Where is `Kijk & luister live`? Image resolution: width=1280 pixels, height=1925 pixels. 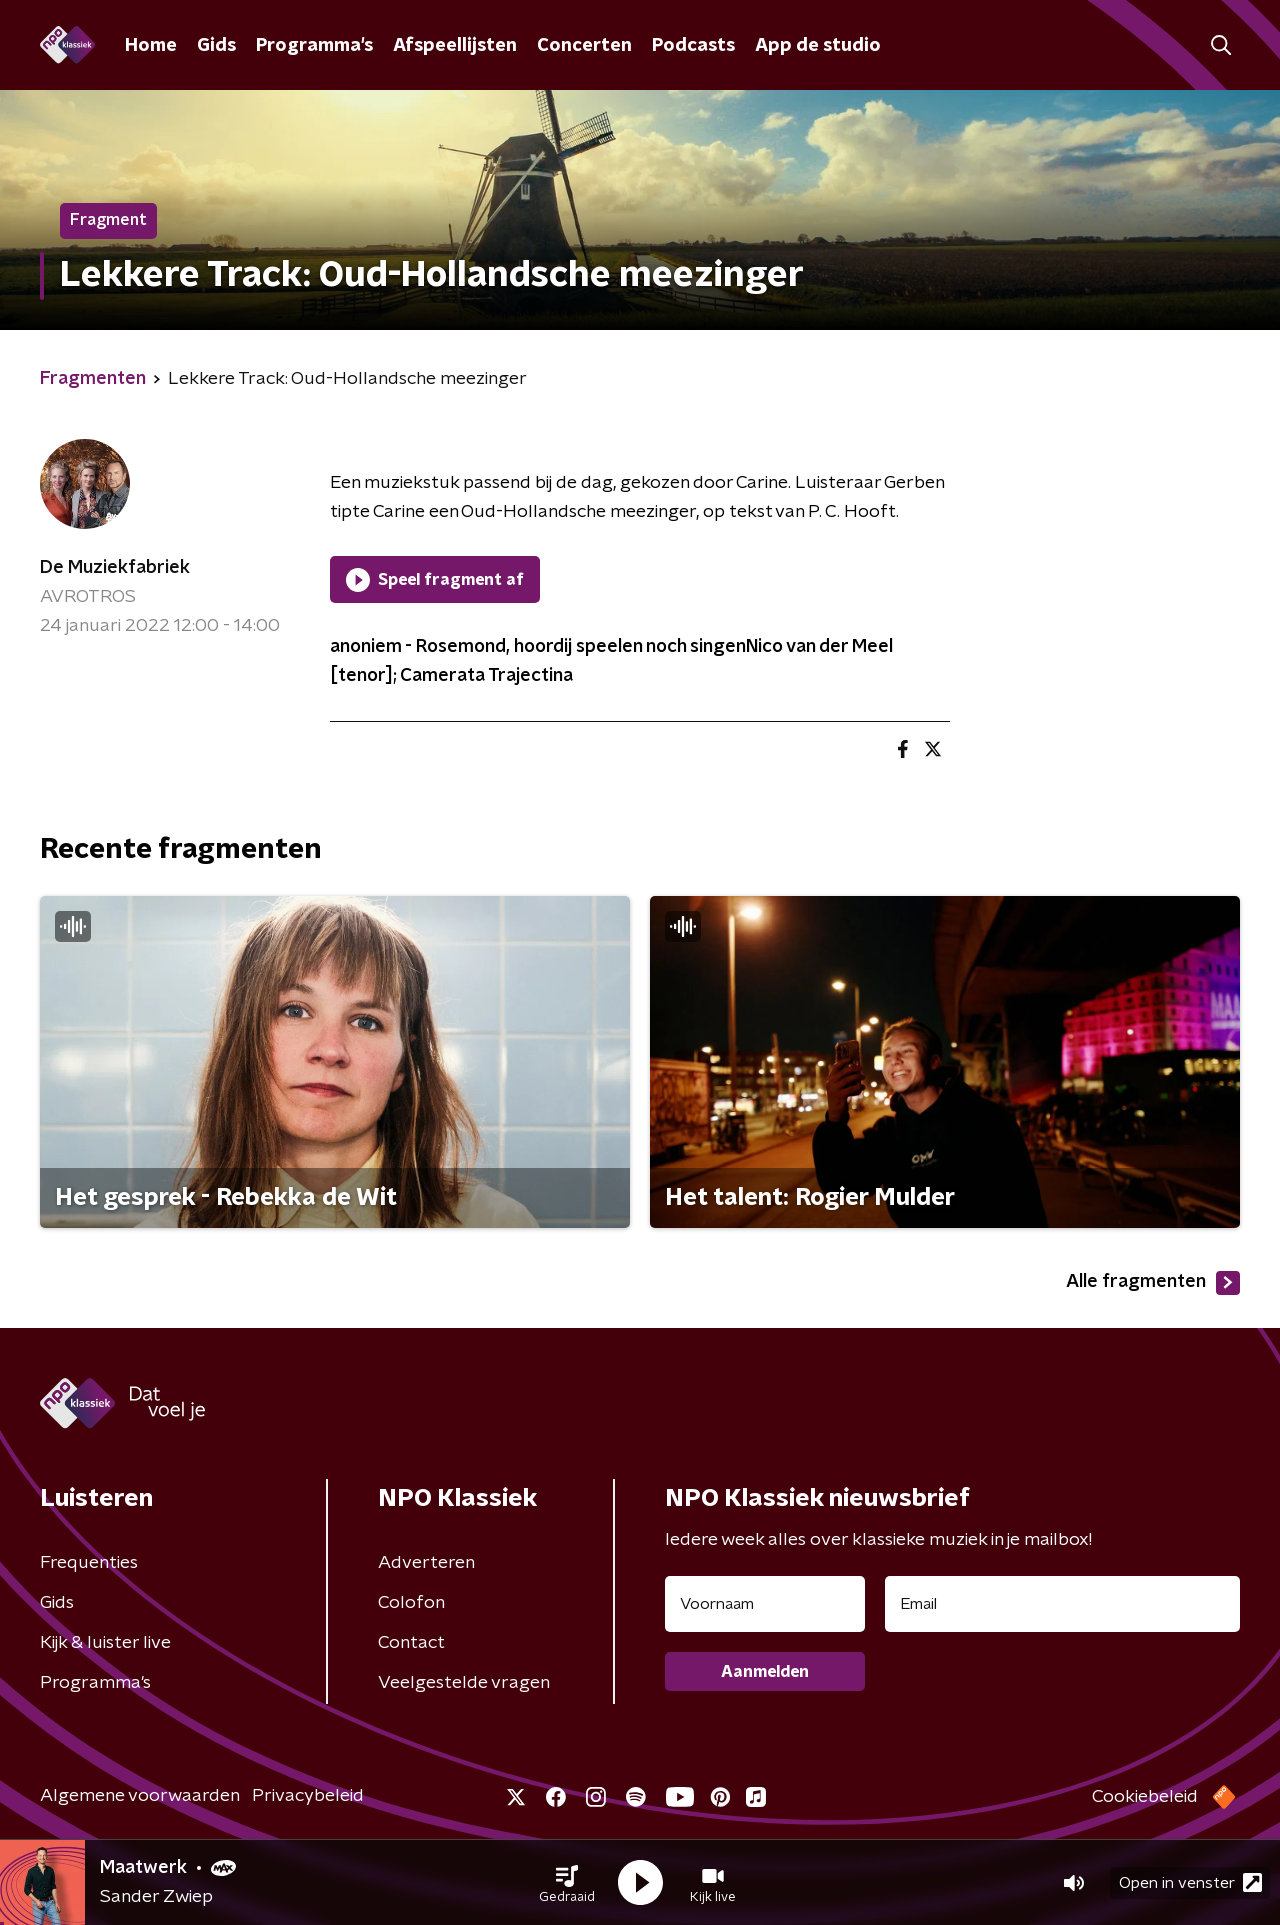
Kijk & luister live is located at coordinates (105, 1643).